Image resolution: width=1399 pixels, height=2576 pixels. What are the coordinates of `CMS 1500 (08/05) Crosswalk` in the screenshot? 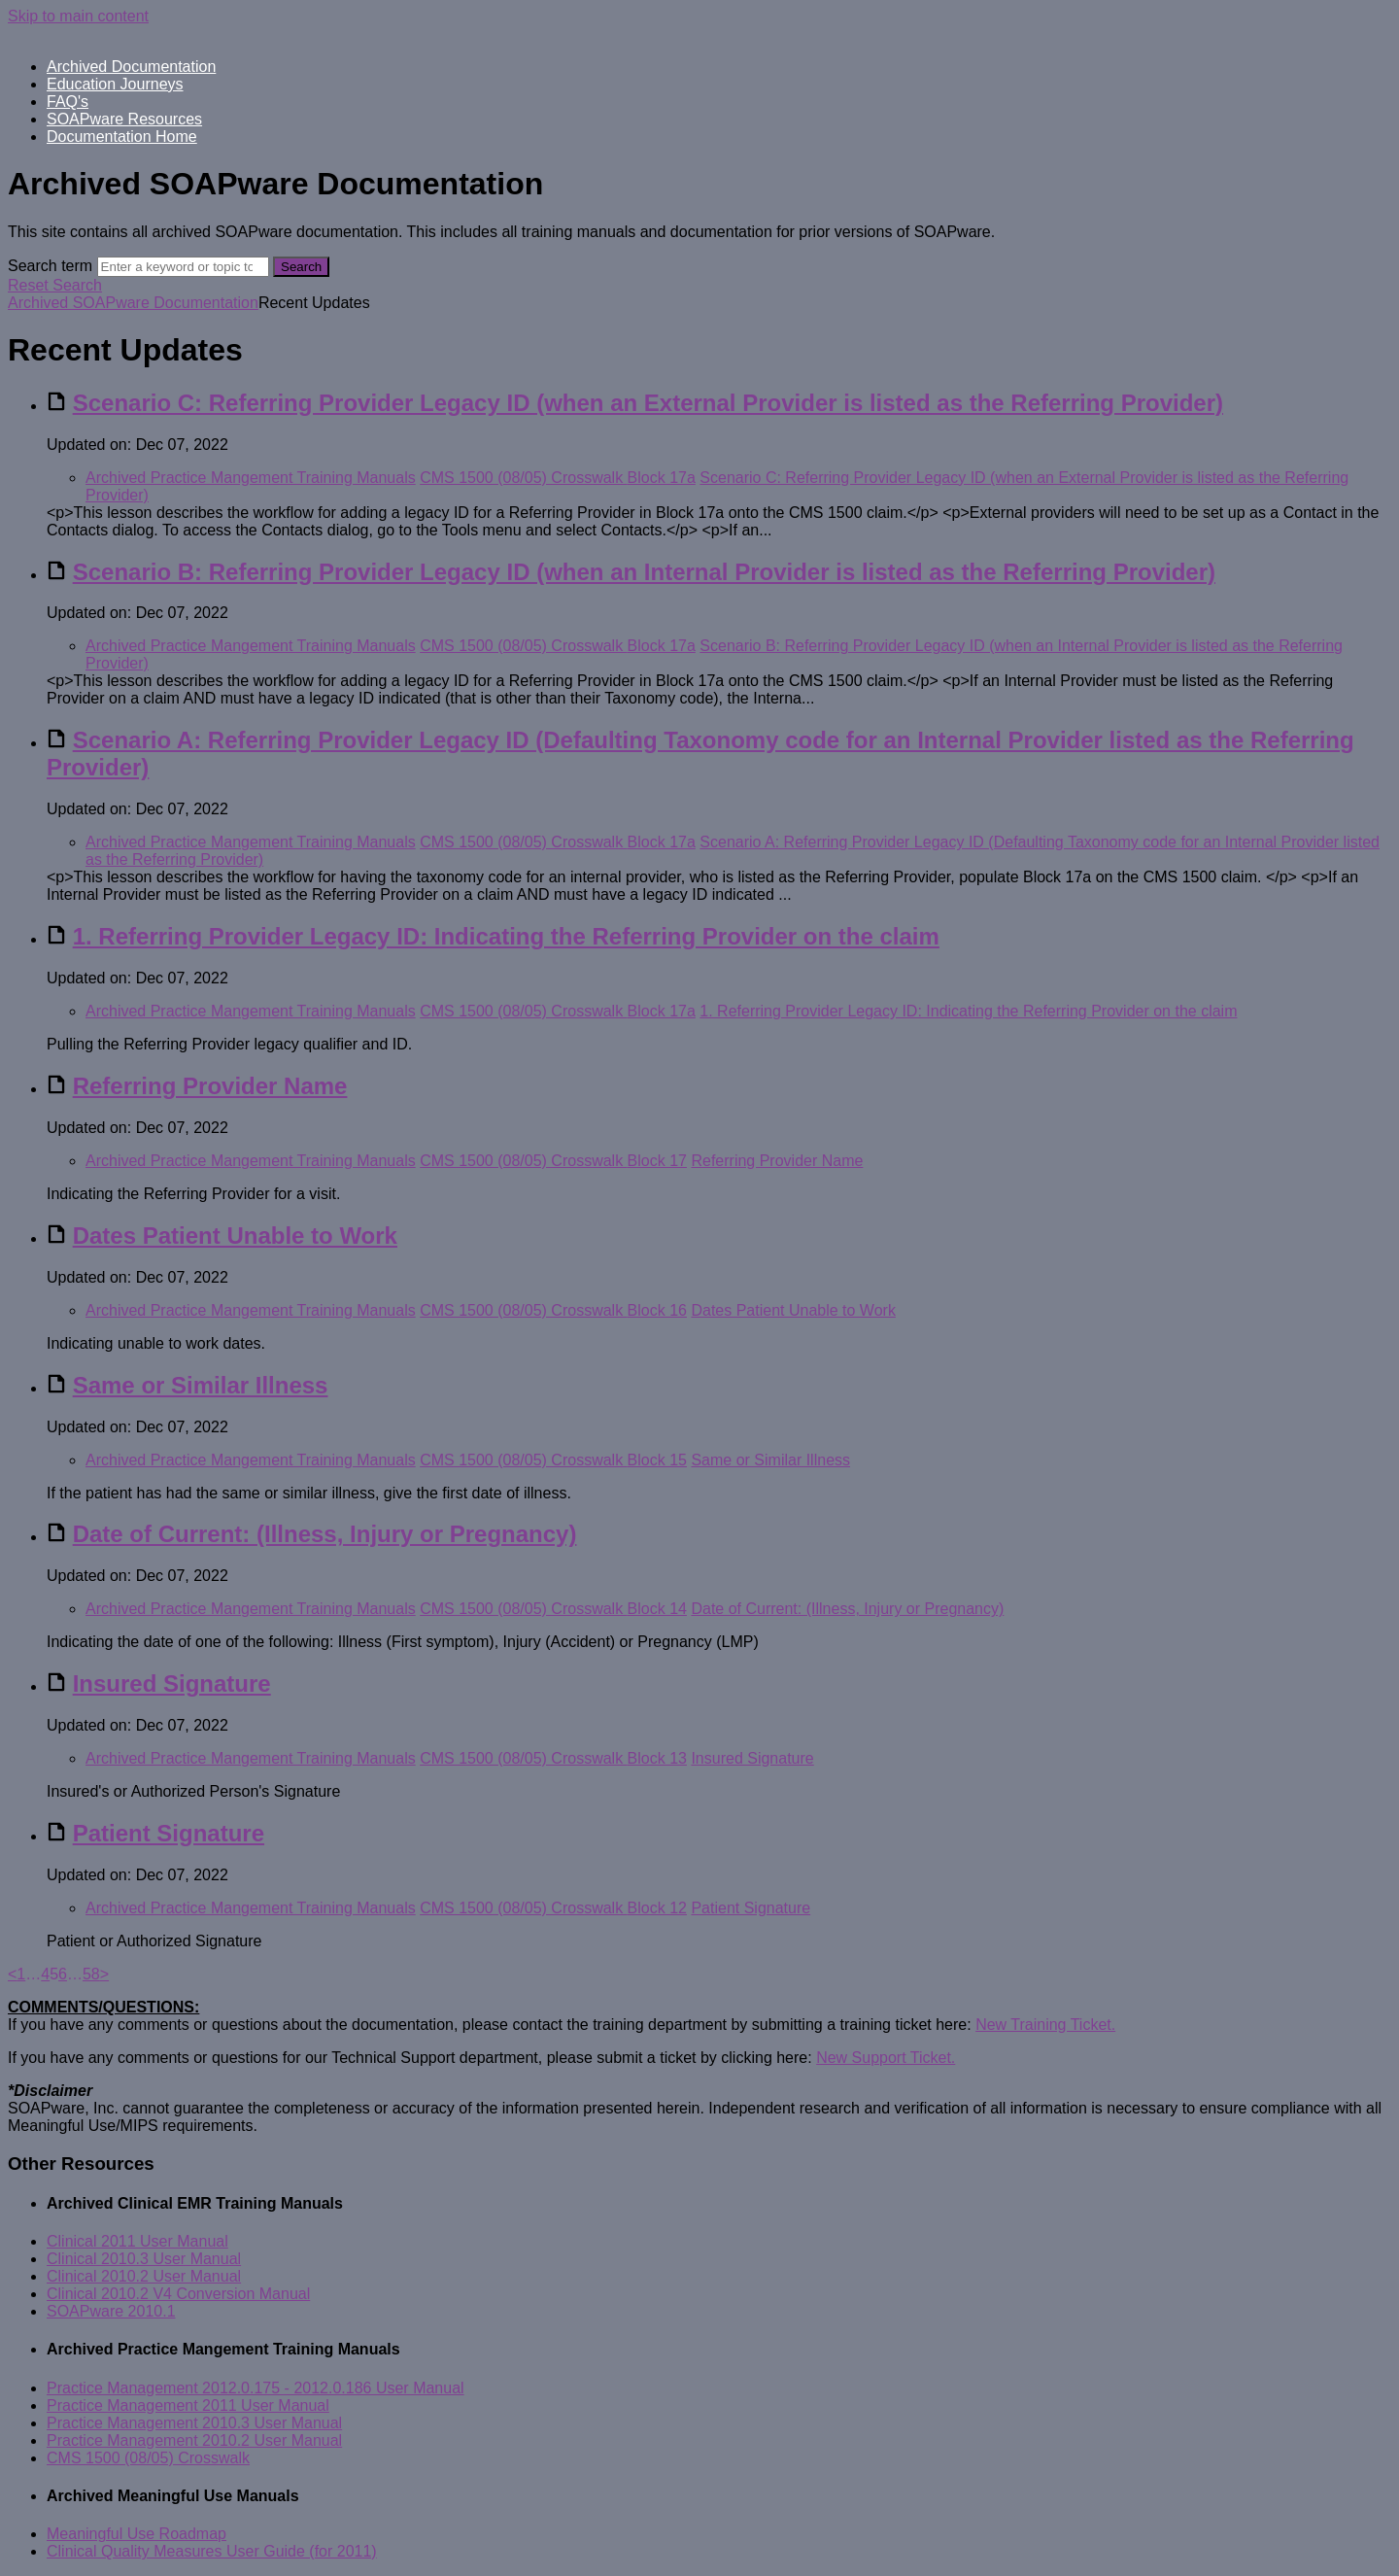 It's located at (523, 477).